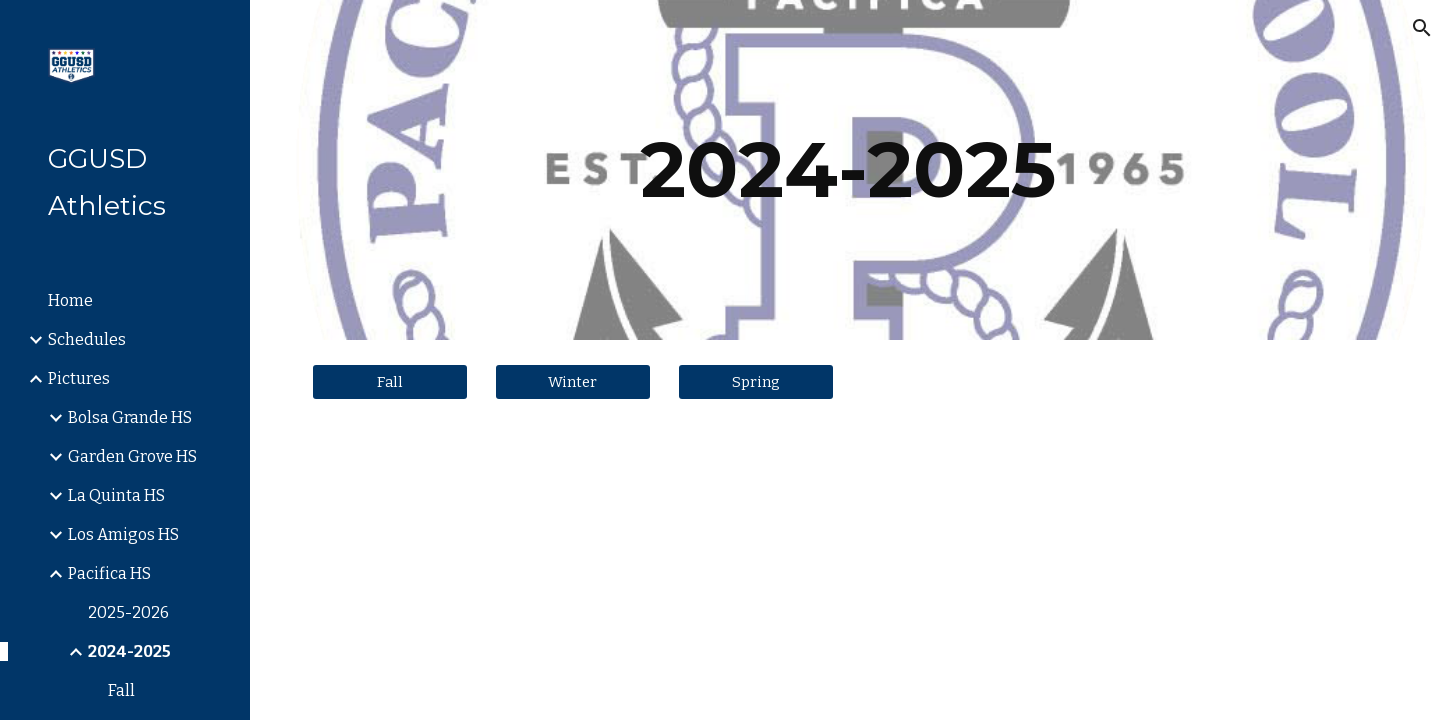 The width and height of the screenshot is (1446, 720). Describe the element at coordinates (390, 381) in the screenshot. I see `[Fall]` at that location.